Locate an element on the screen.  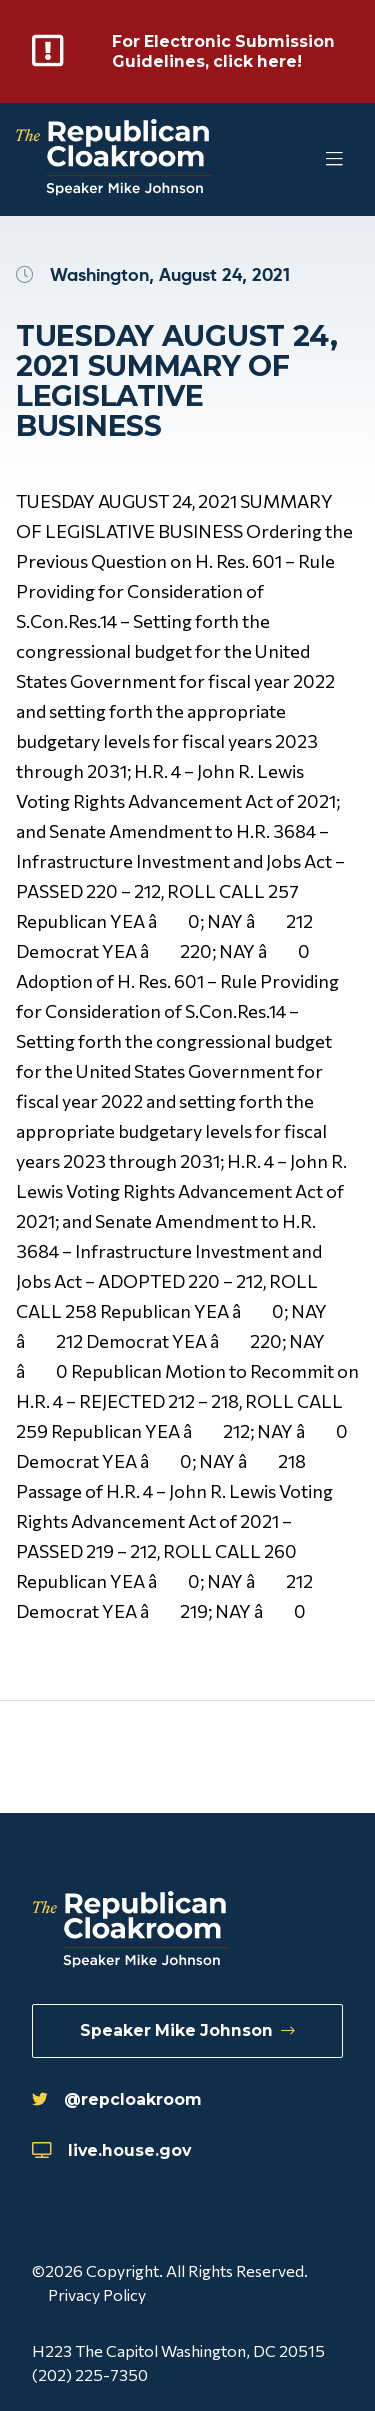
Speaker Mike Johnson is located at coordinates (187, 2030).